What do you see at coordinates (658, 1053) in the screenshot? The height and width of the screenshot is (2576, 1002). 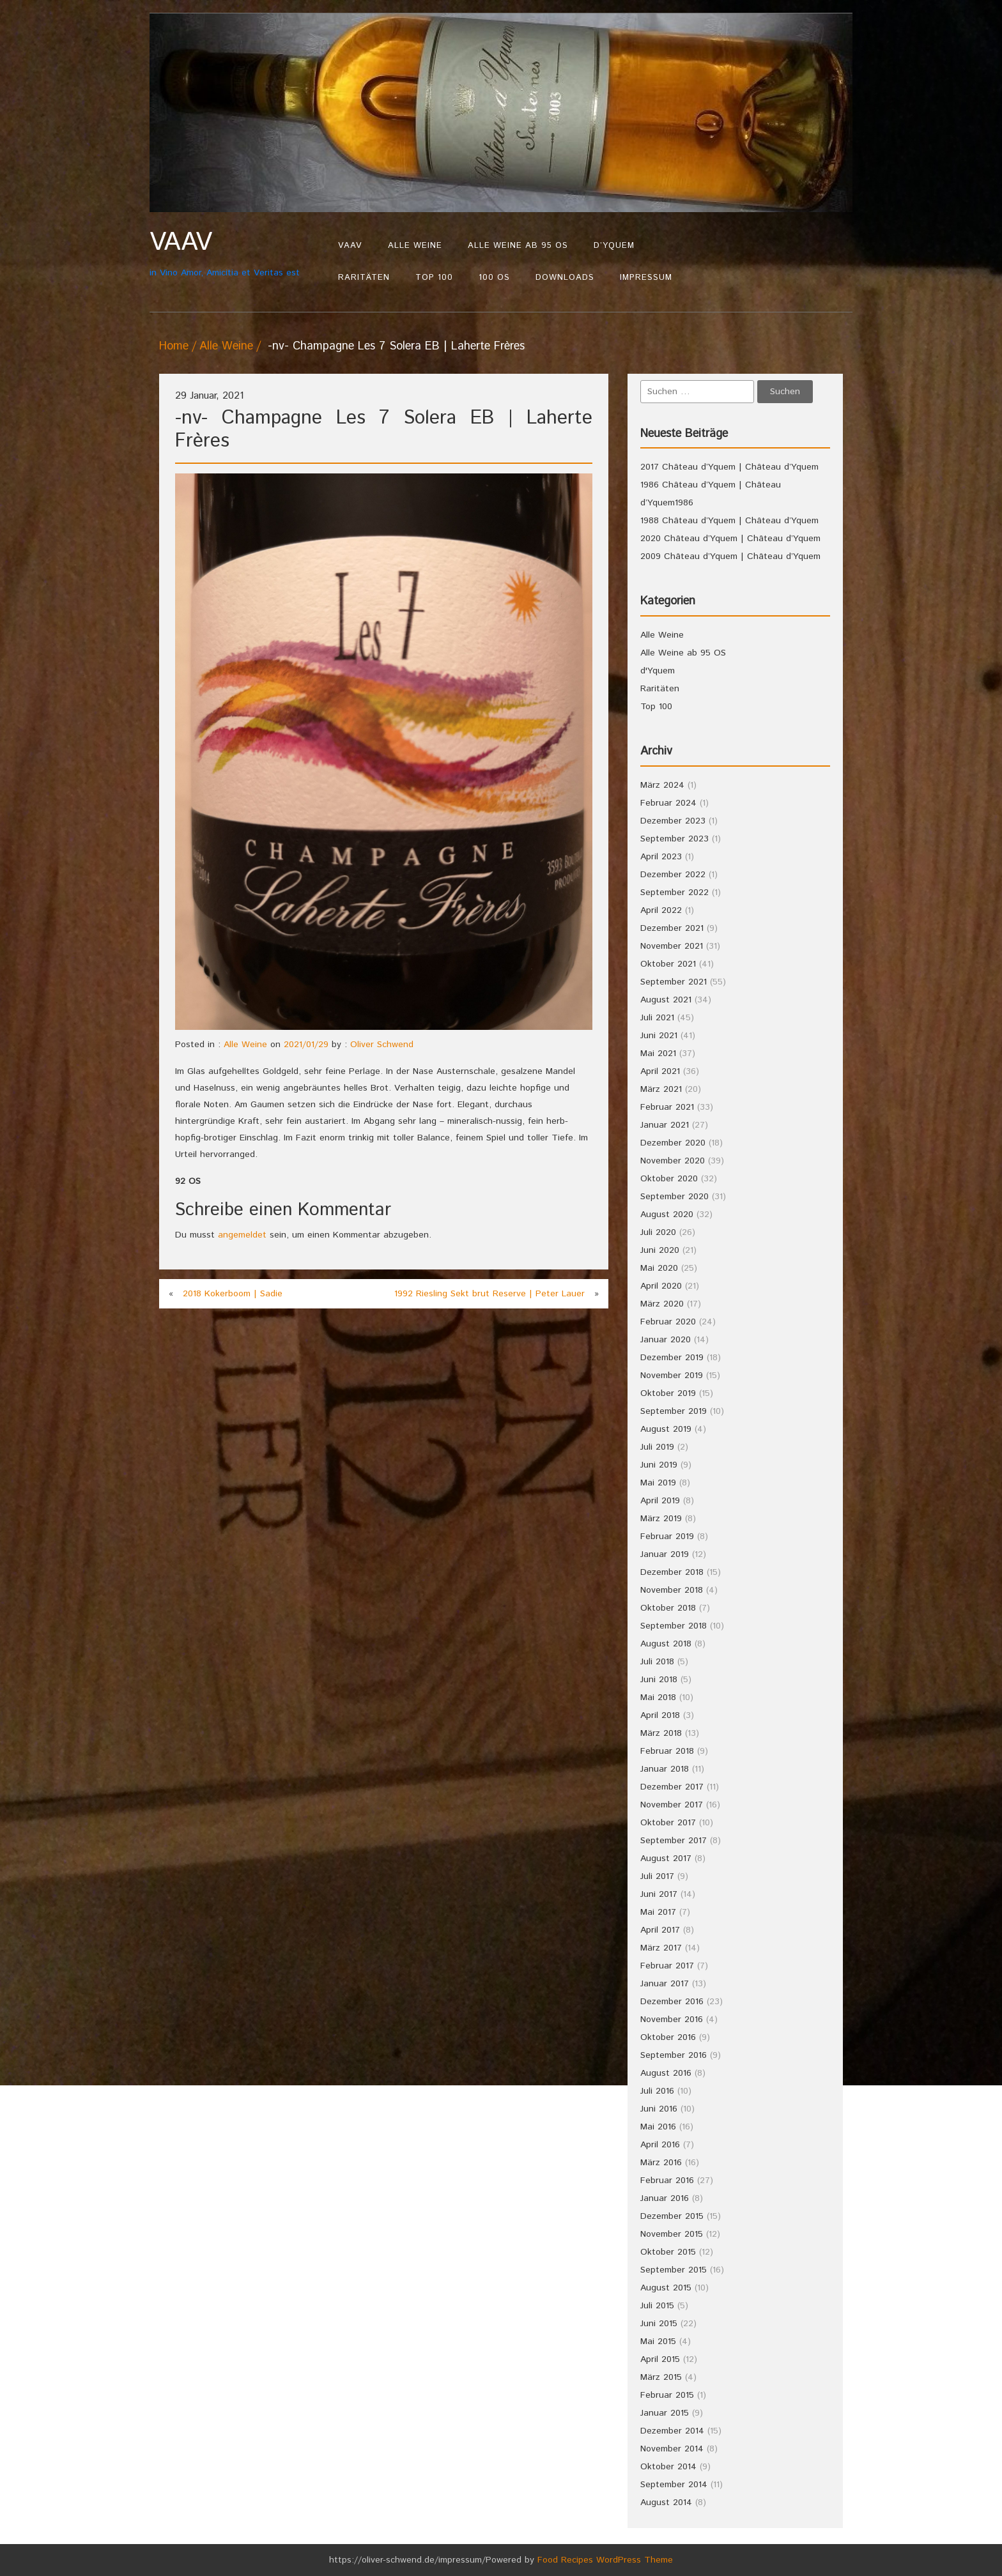 I see `Mai 2021` at bounding box center [658, 1053].